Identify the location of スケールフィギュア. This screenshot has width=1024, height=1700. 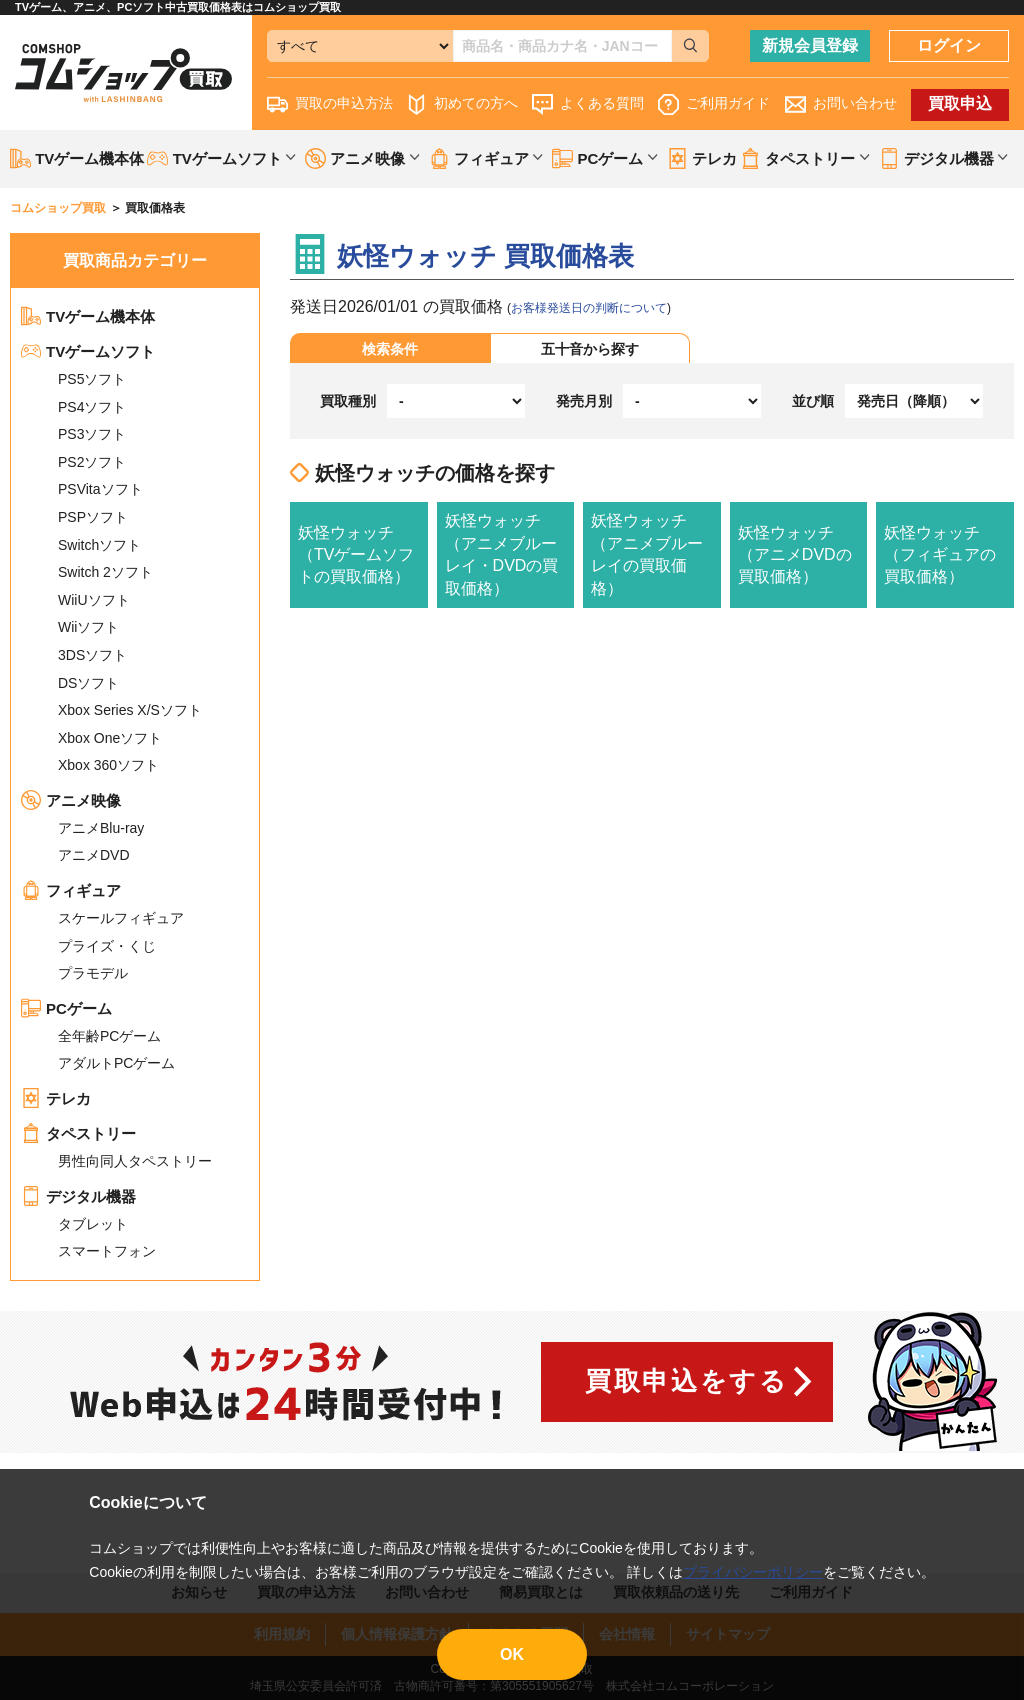
(121, 918).